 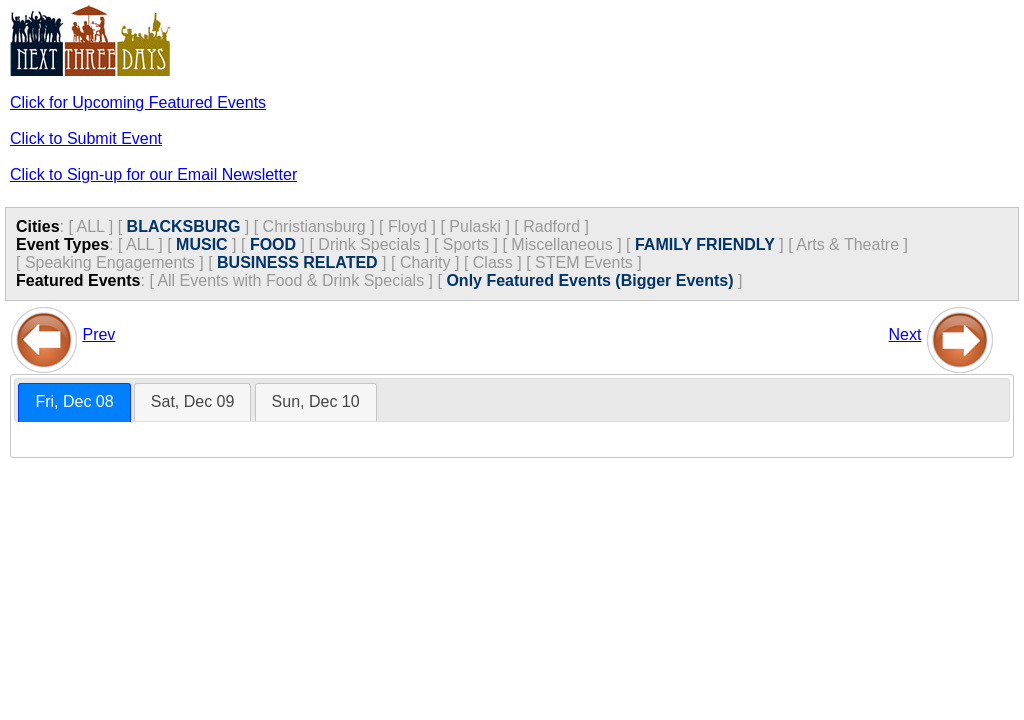 What do you see at coordinates (905, 334) in the screenshot?
I see `Next` at bounding box center [905, 334].